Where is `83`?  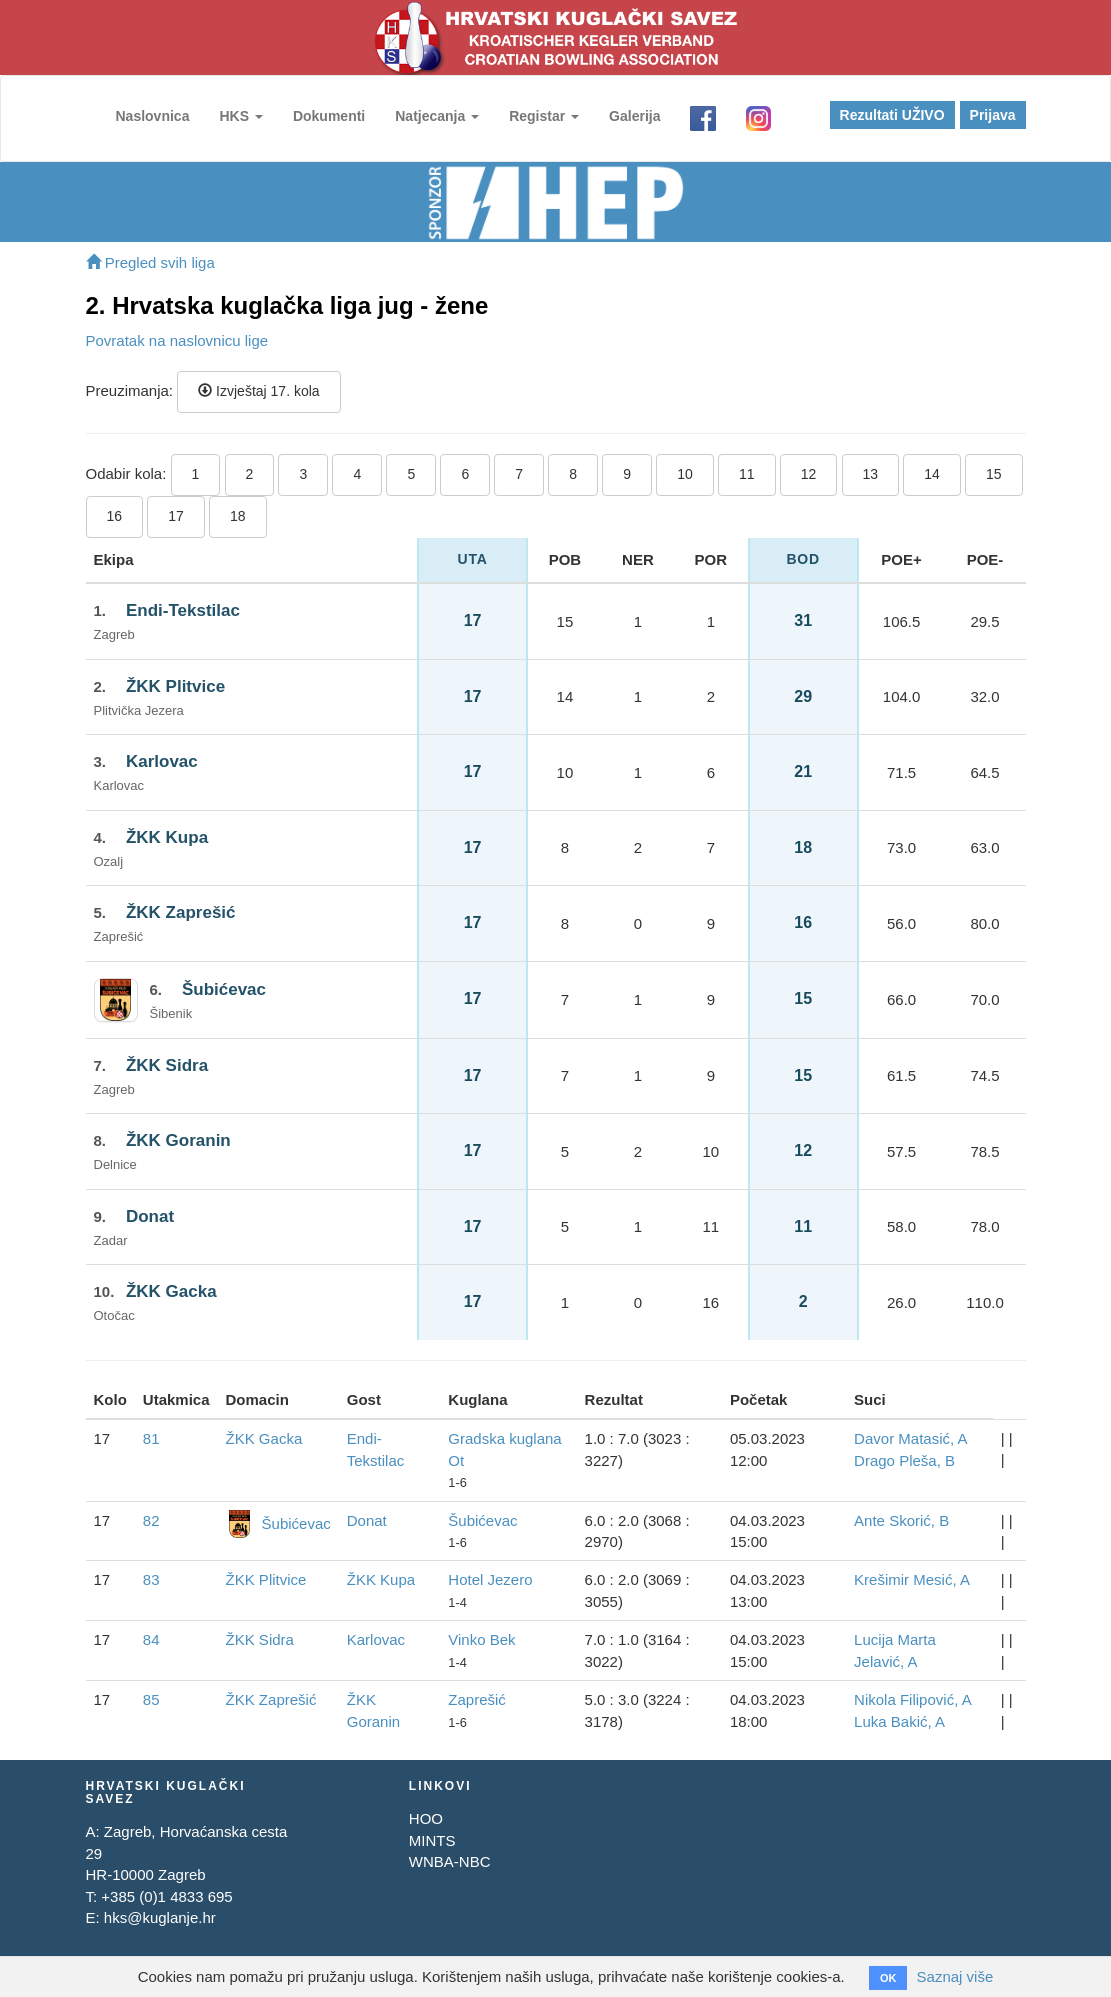 83 is located at coordinates (151, 1579).